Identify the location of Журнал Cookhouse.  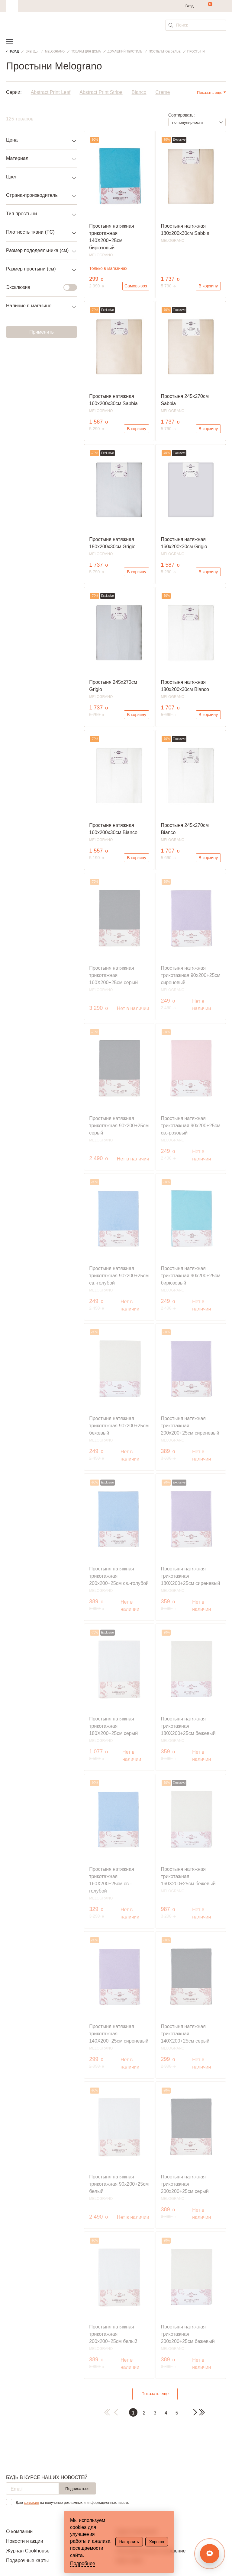
(28, 2550).